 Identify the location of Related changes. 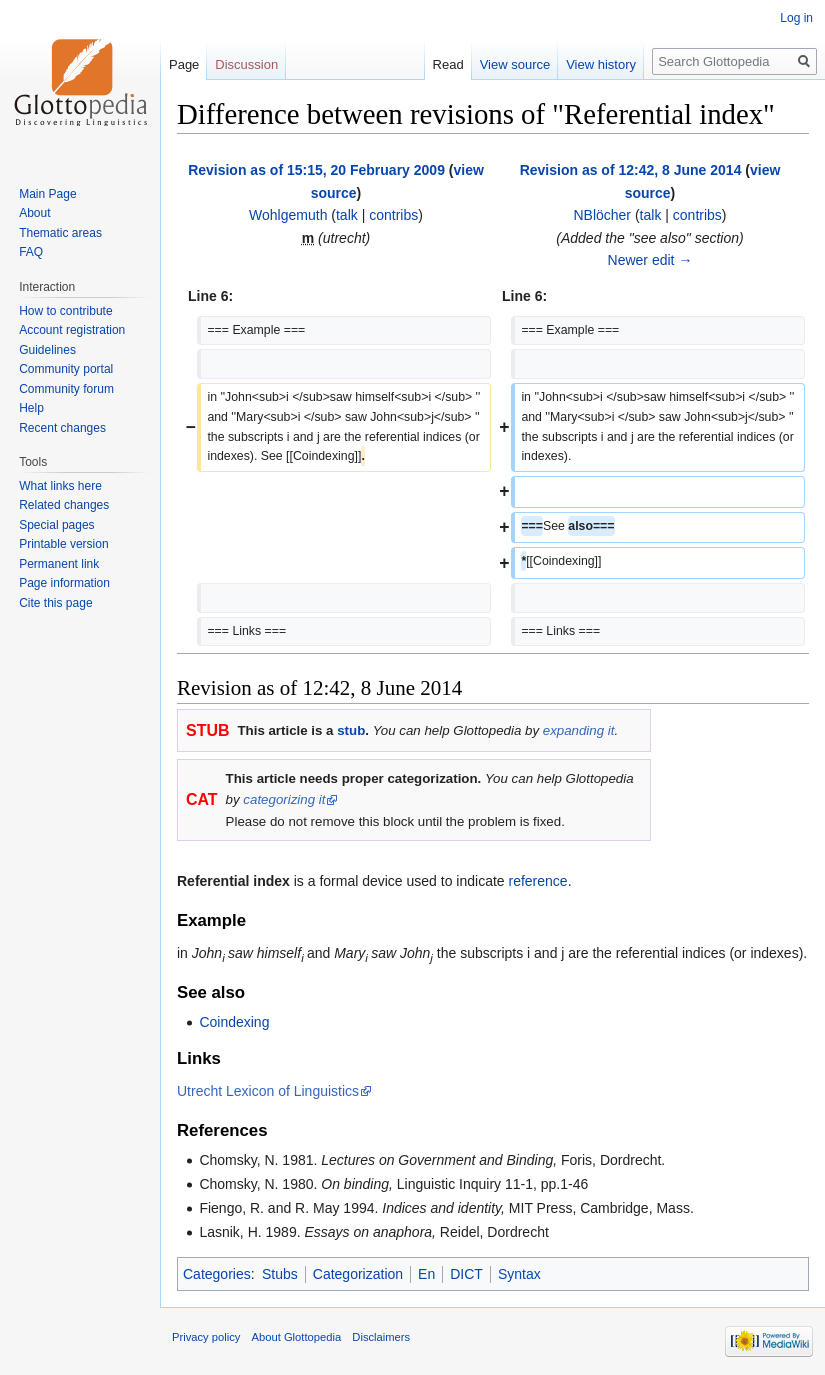
(64, 505).